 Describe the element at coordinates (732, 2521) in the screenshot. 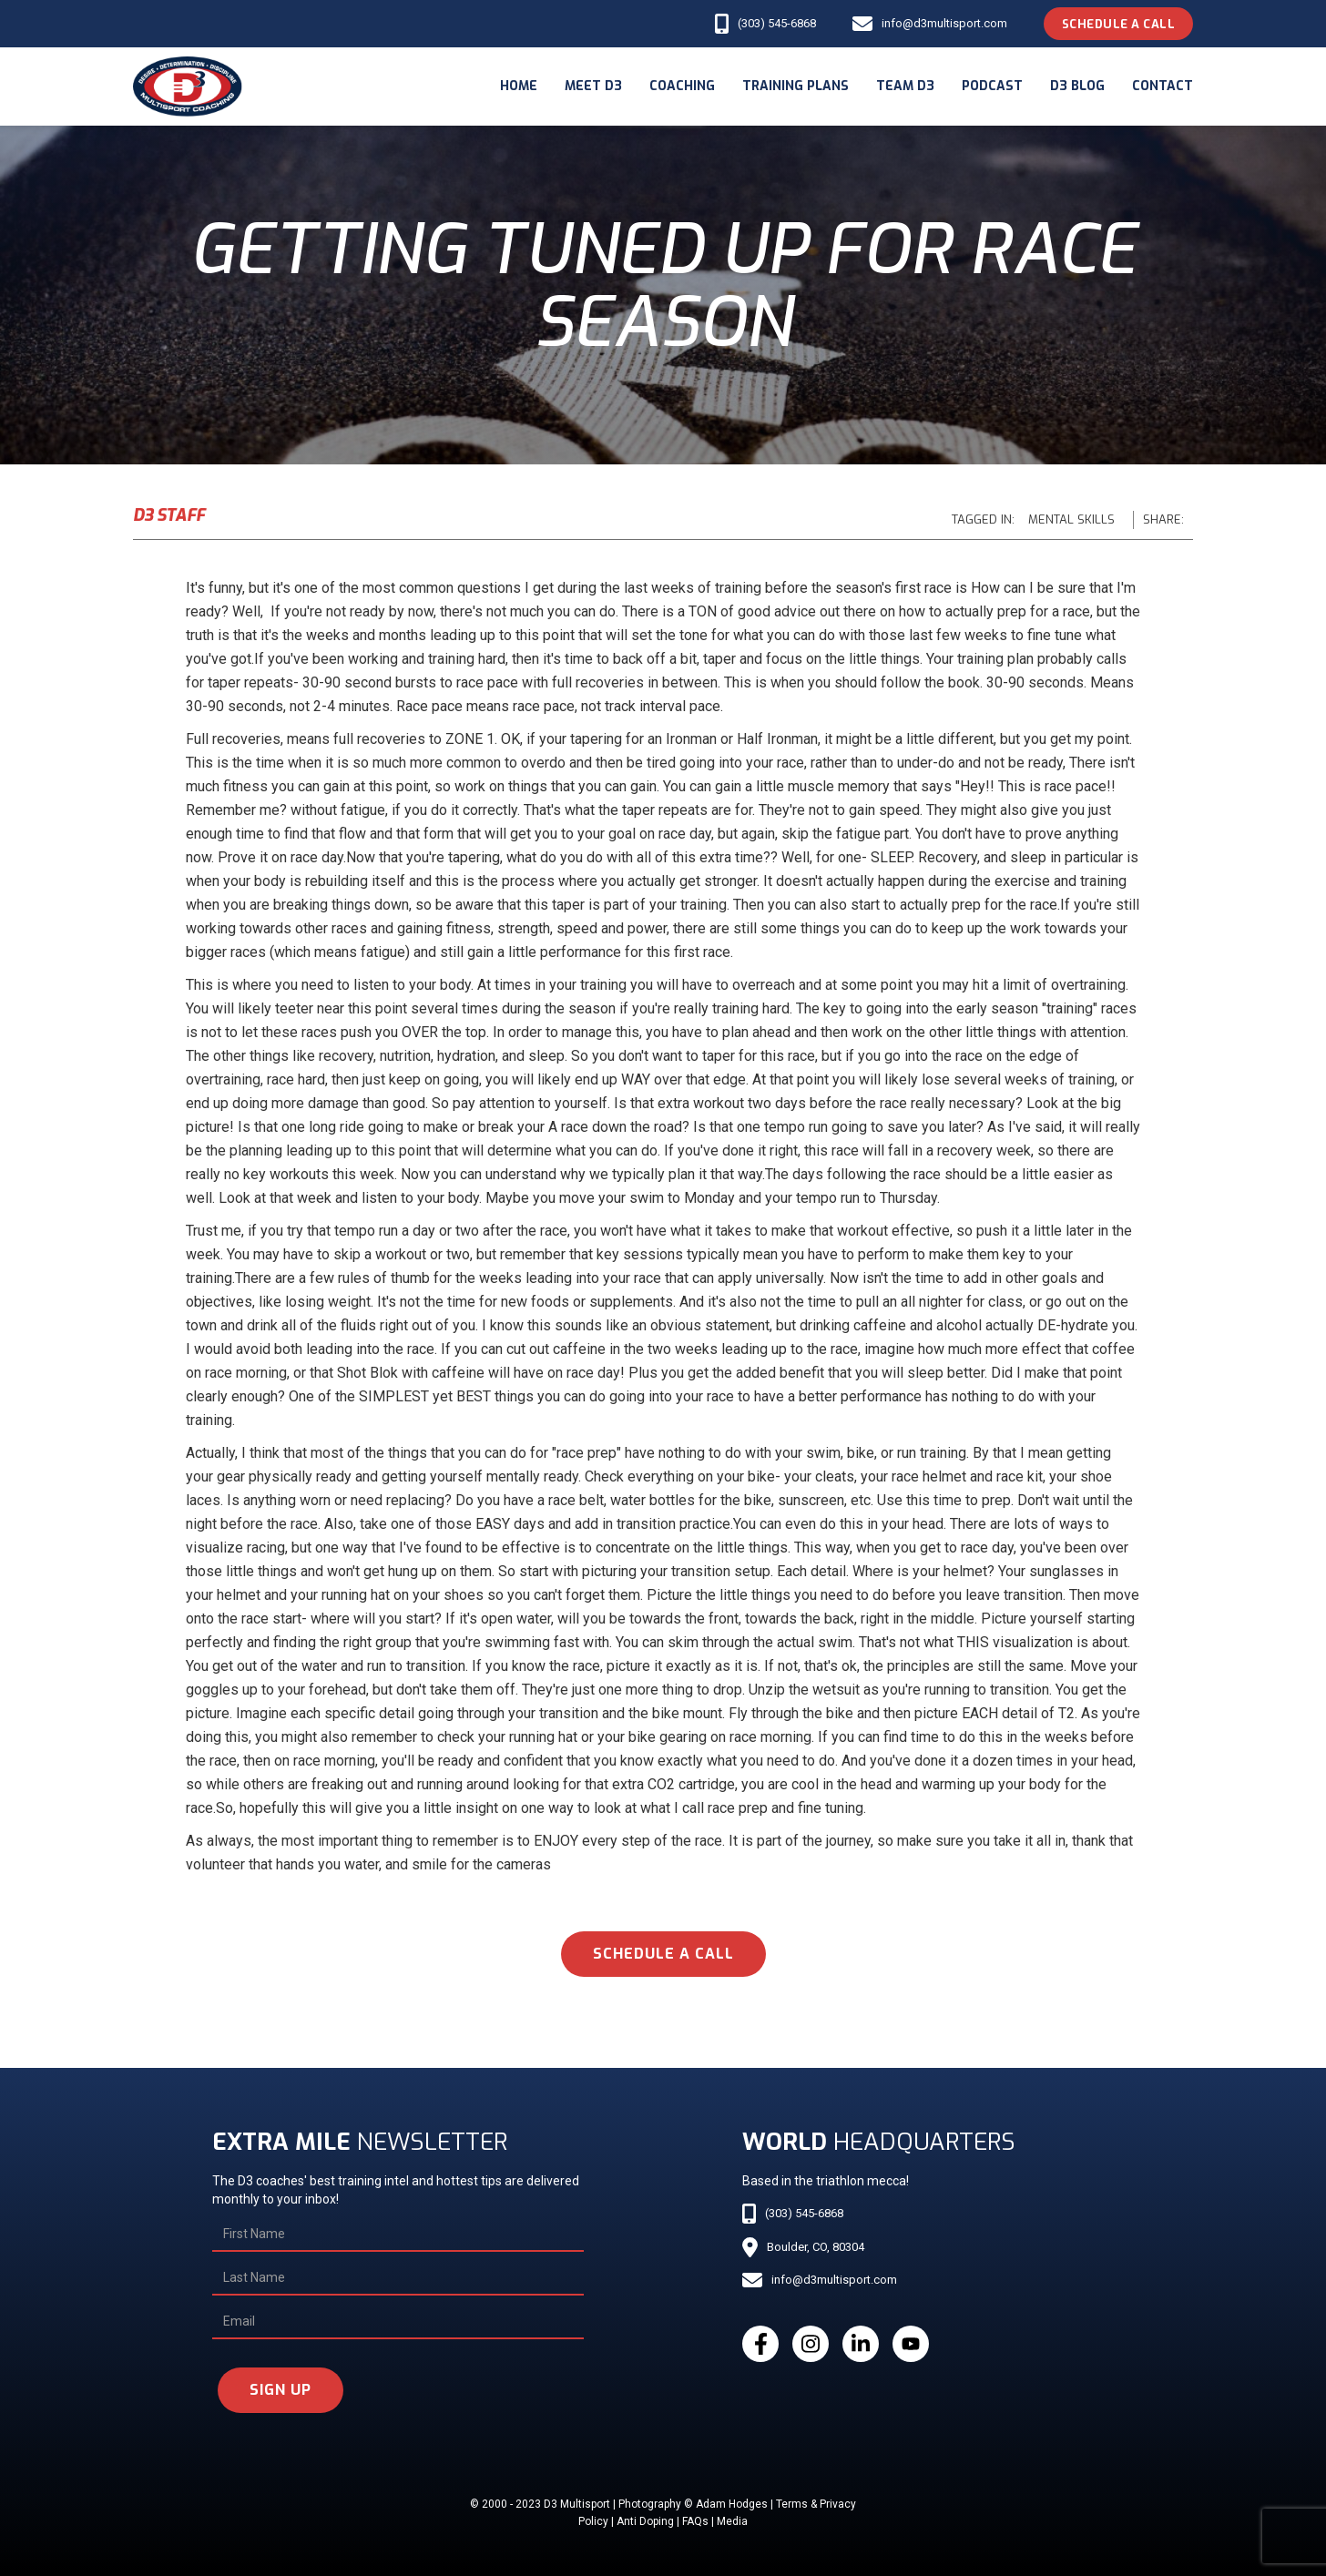

I see `Media` at that location.